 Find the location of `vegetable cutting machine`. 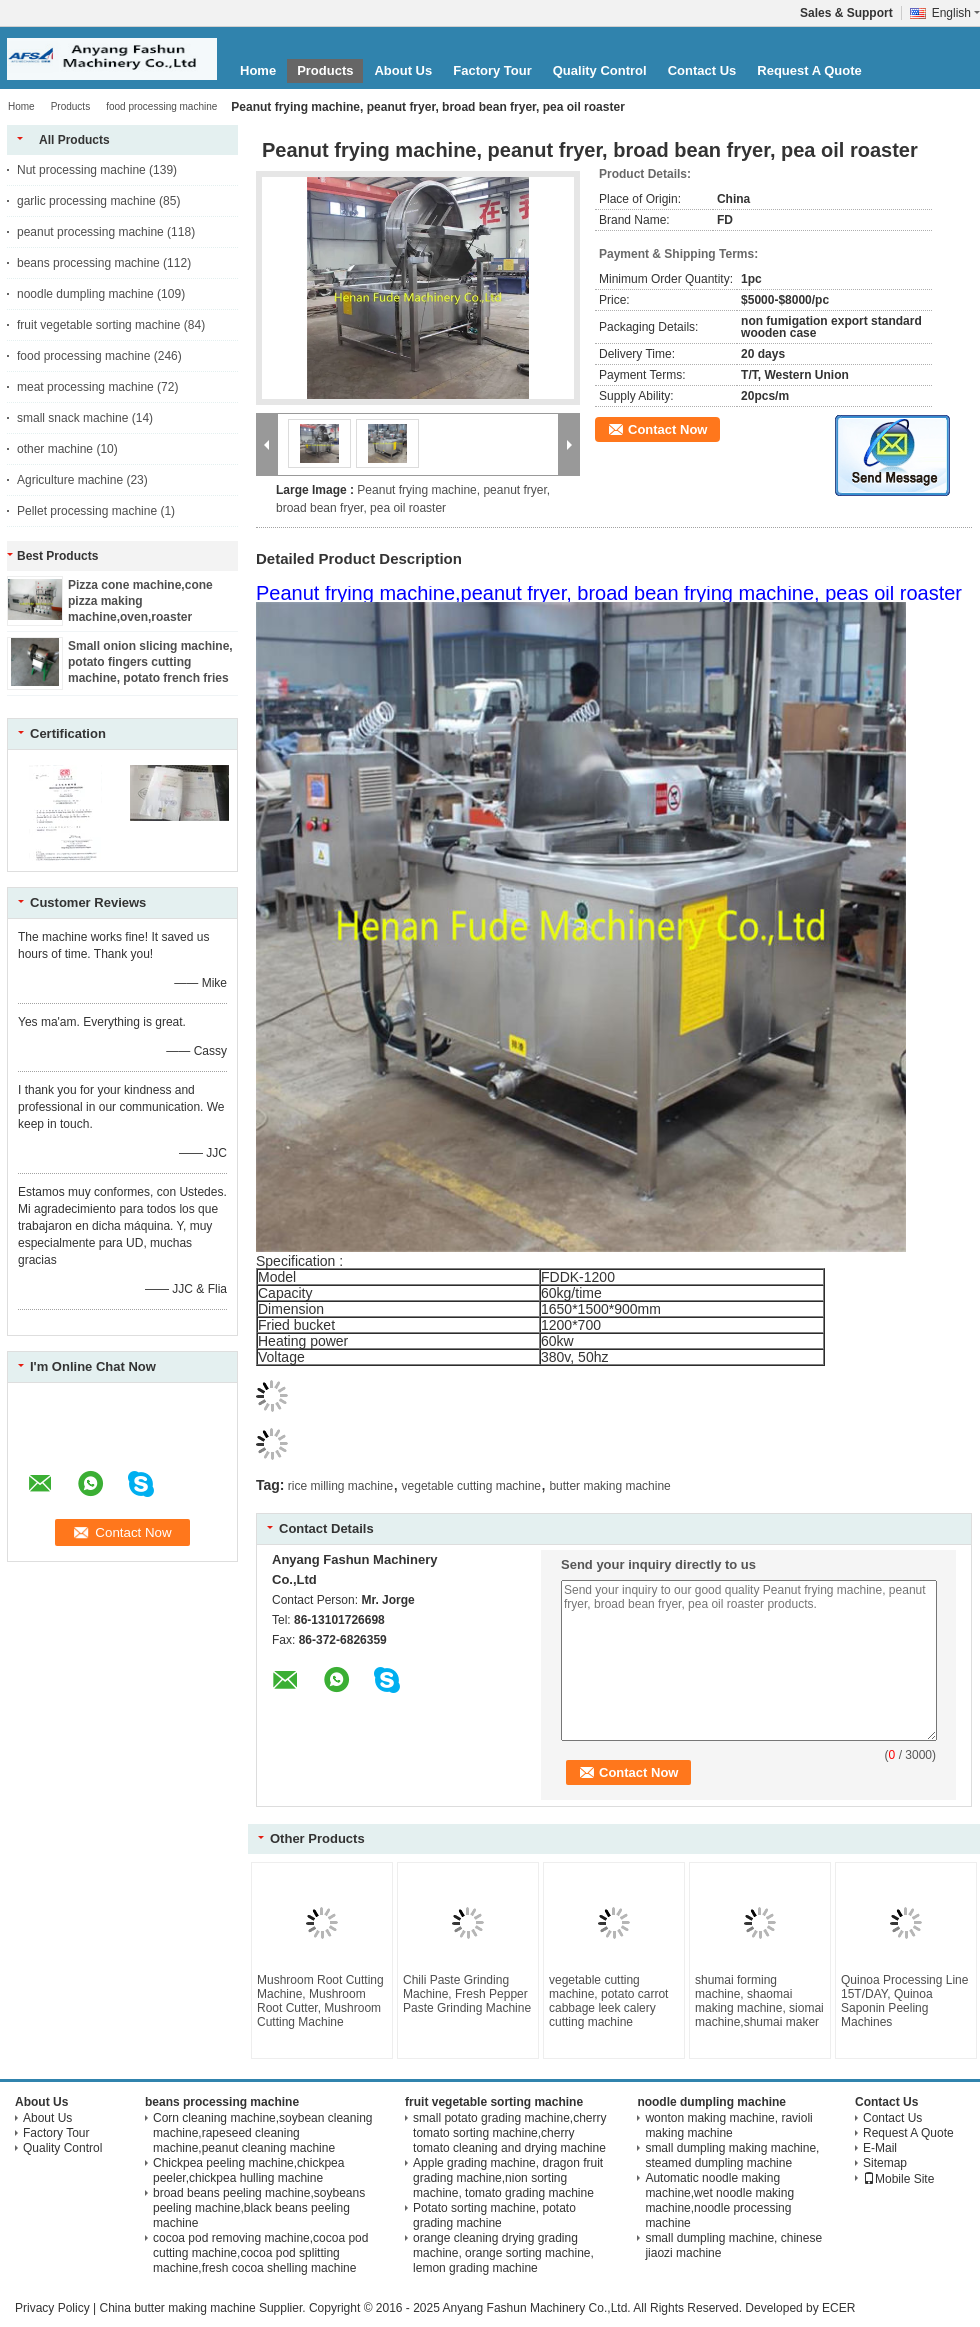

vegetable cutting machine is located at coordinates (471, 1486).